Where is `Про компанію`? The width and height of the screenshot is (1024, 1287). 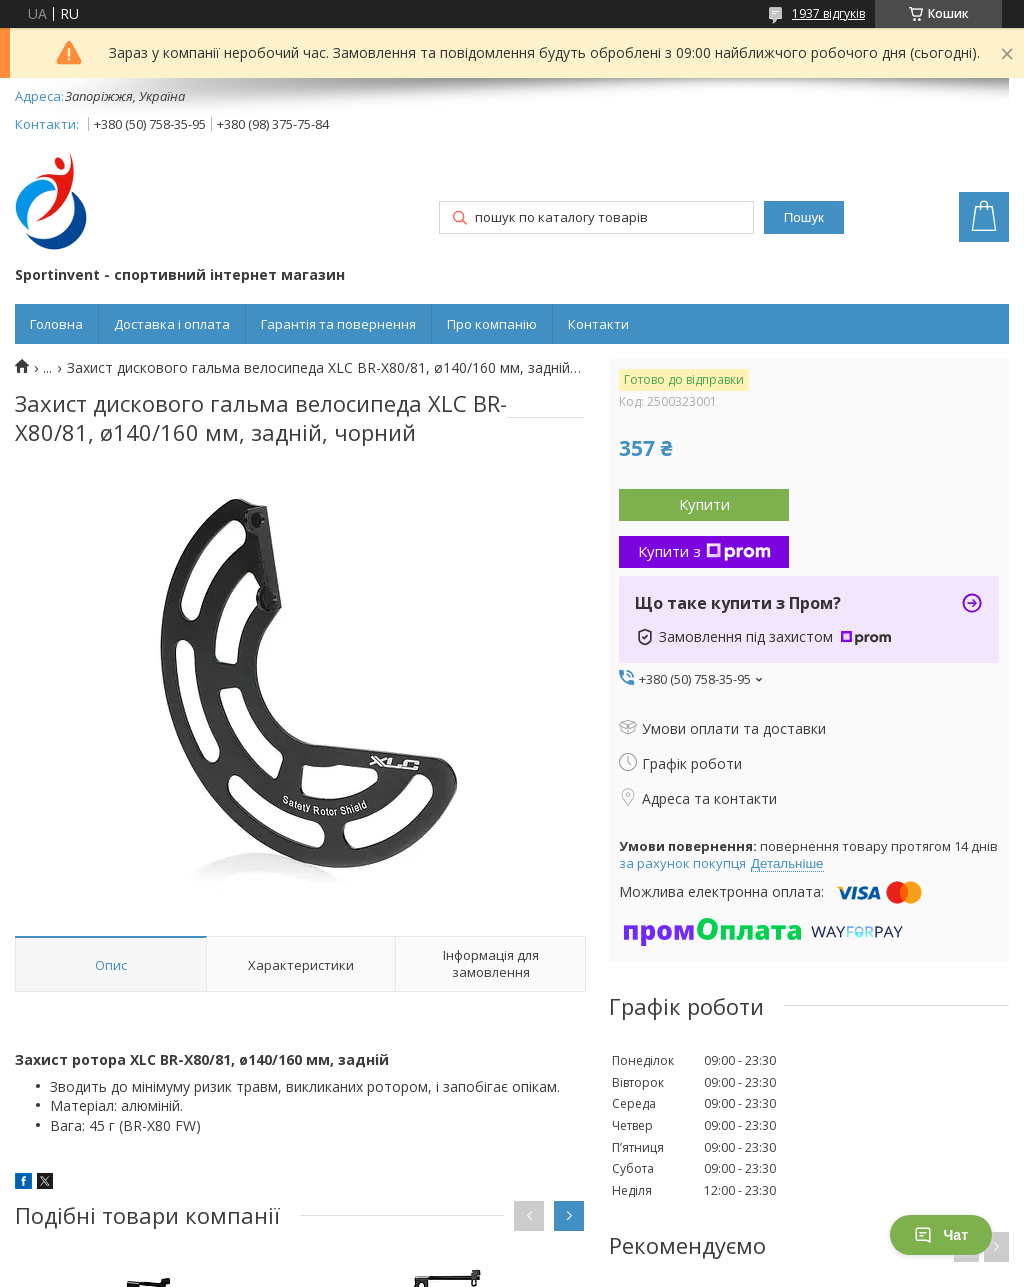 Про компанію is located at coordinates (492, 324).